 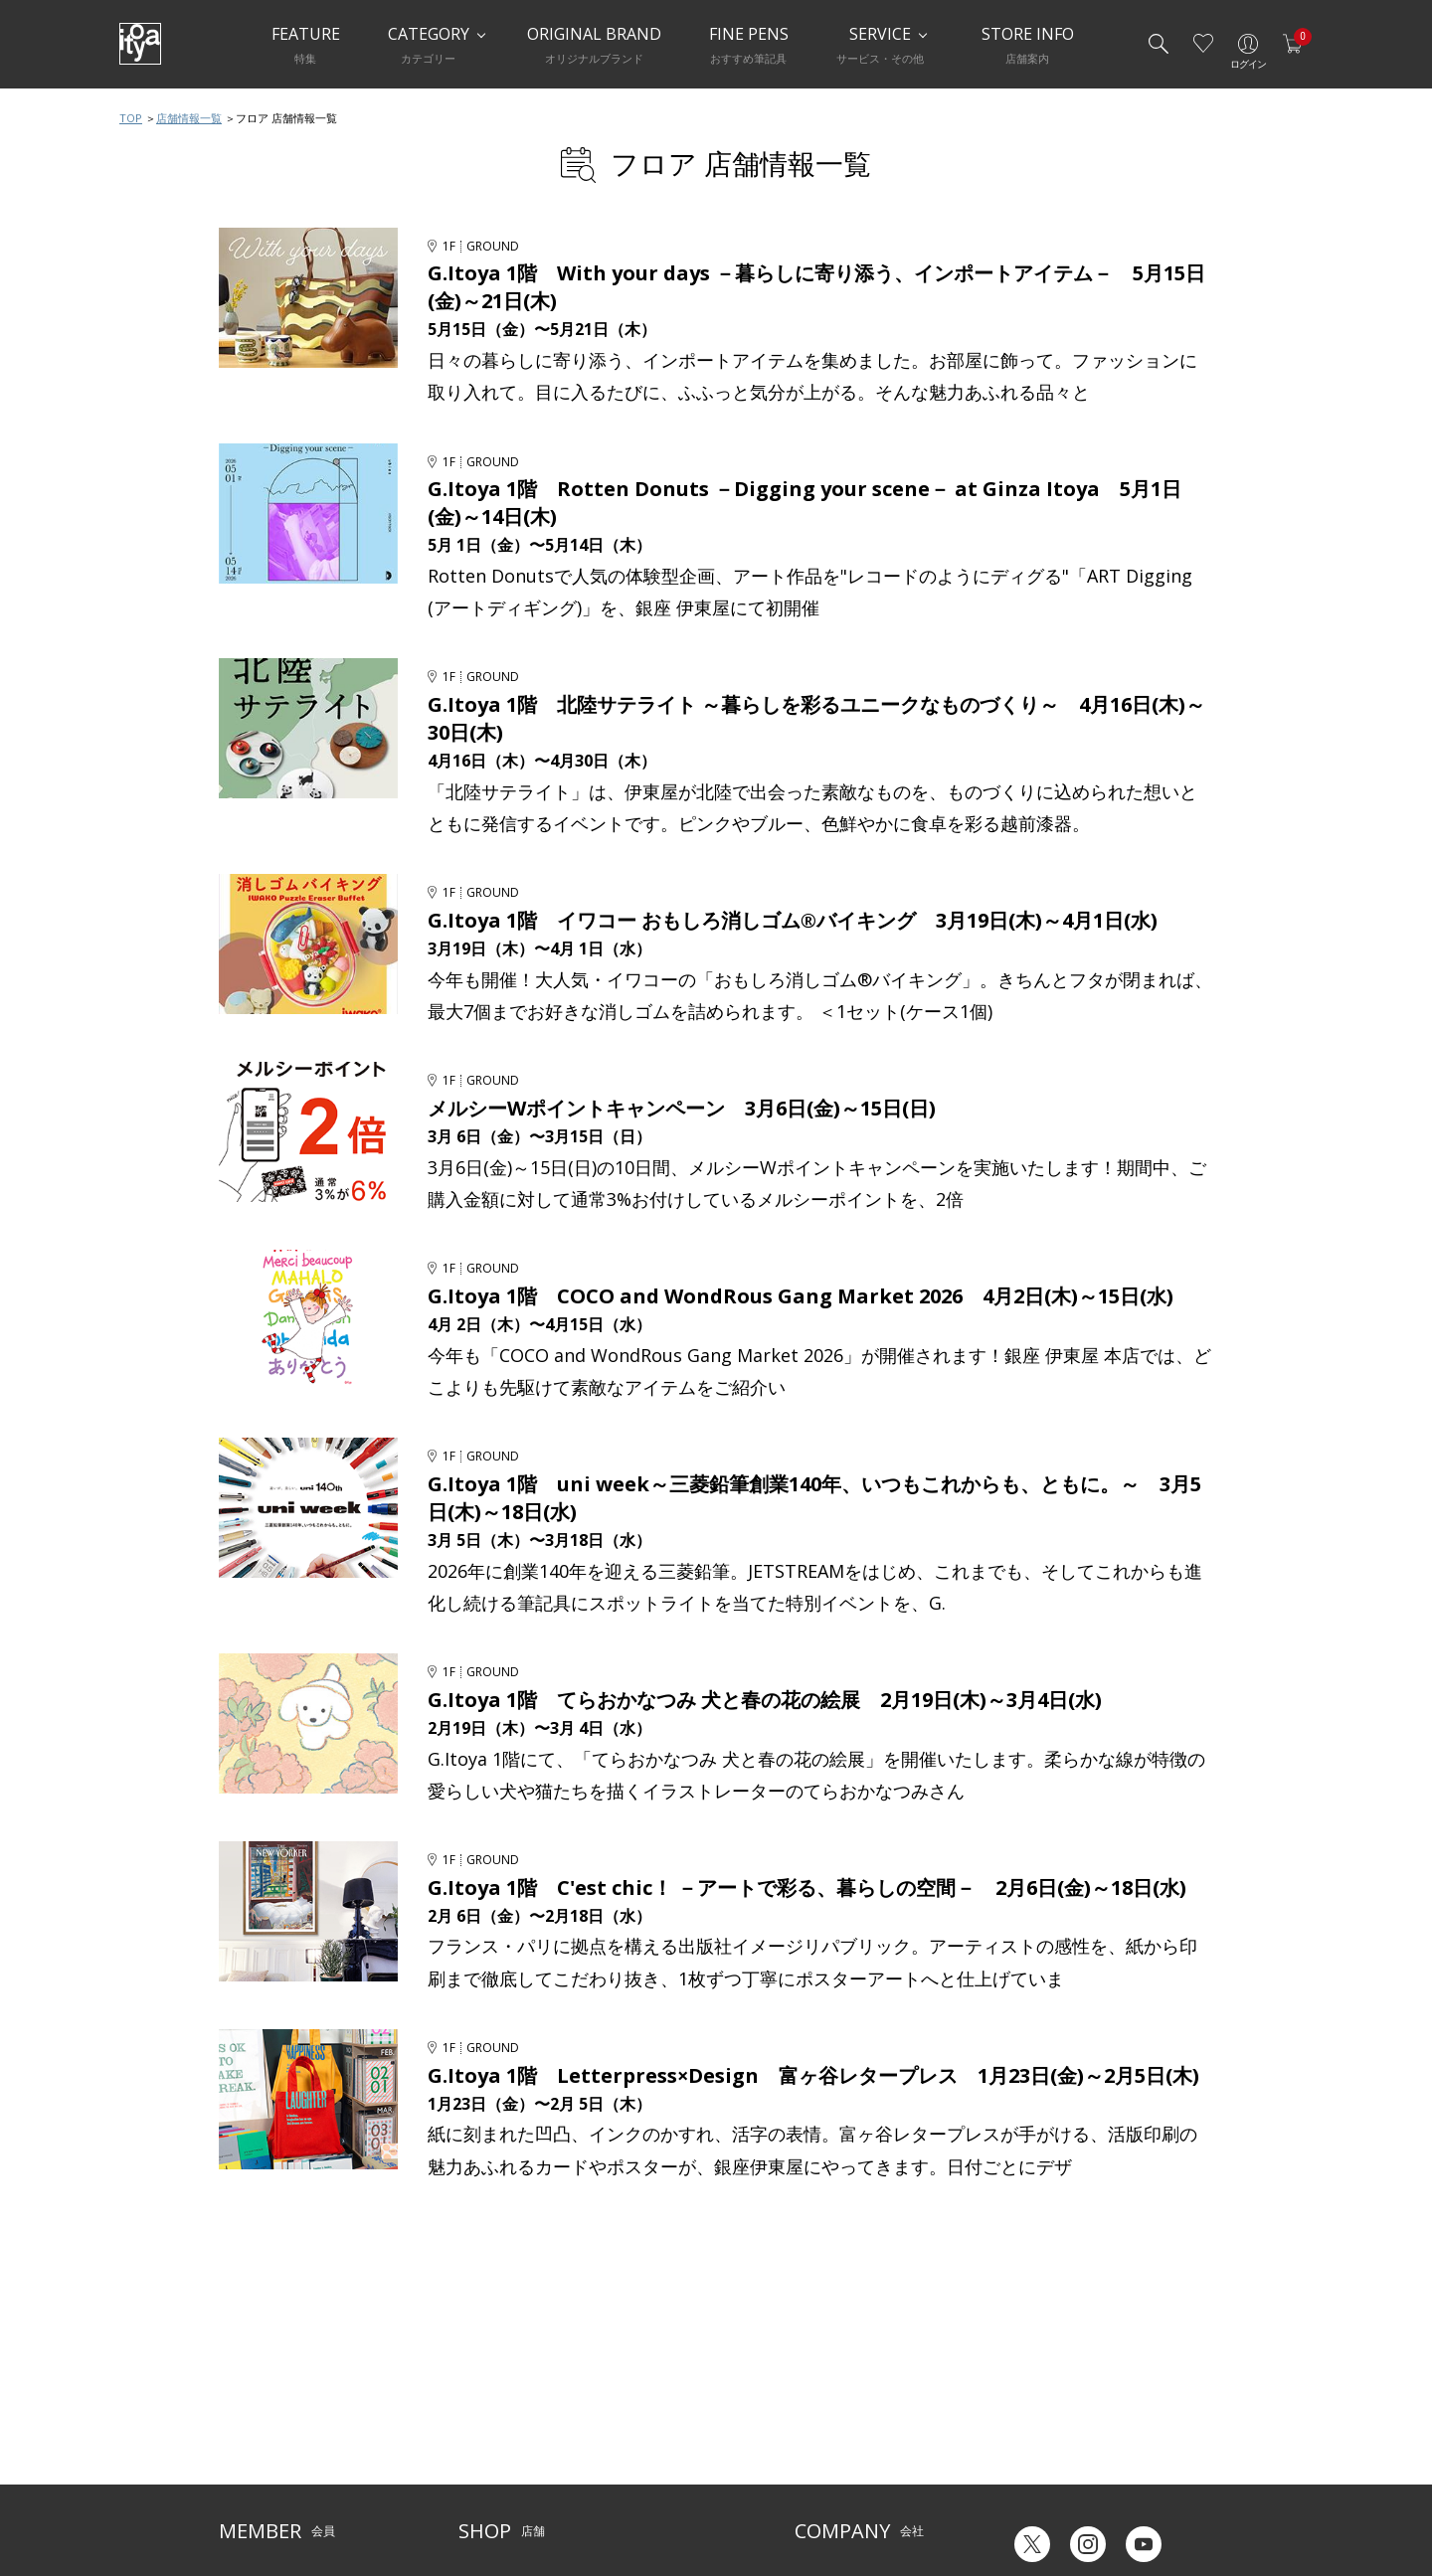 I want to click on Japanese, so click(x=1030, y=2495).